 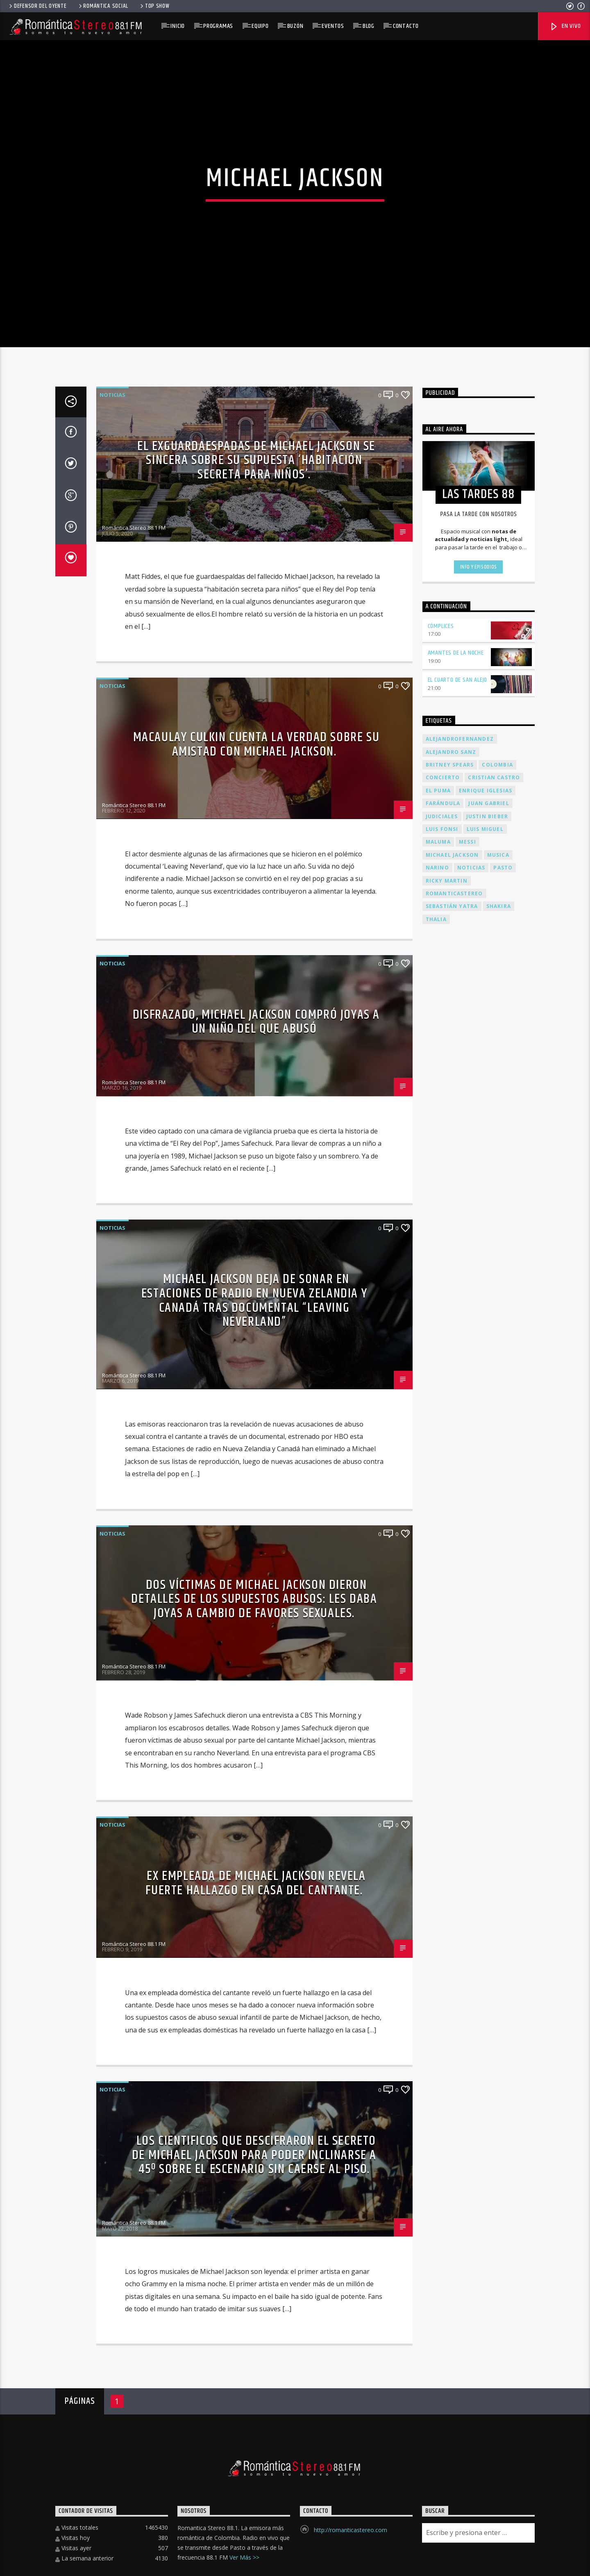 What do you see at coordinates (452, 1640) in the screenshot?
I see `Michael Jackson` at bounding box center [452, 1640].